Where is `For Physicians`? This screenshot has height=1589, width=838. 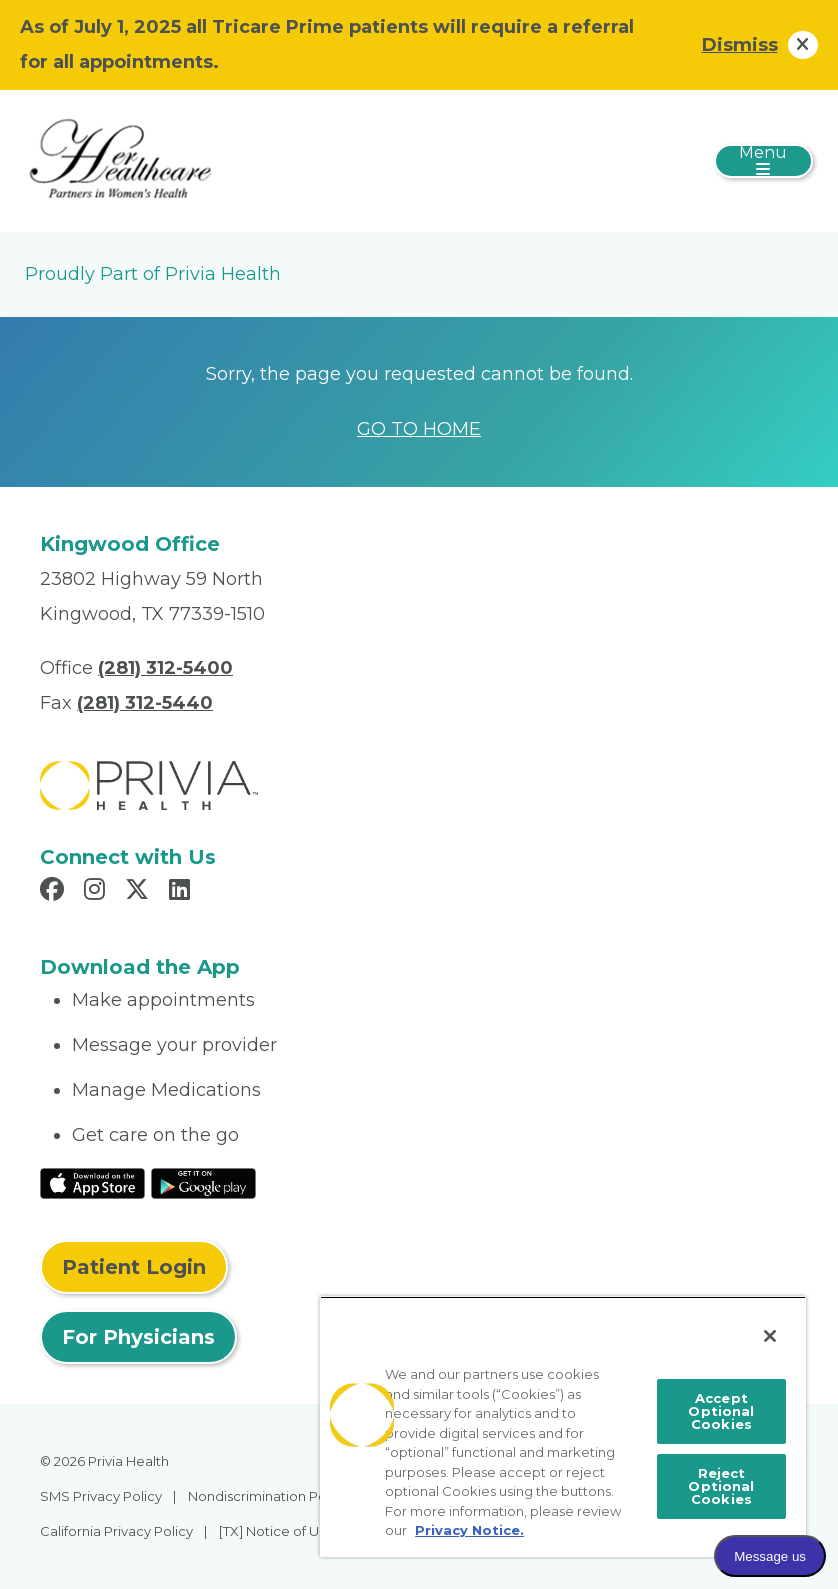
For Physicians is located at coordinates (138, 1337).